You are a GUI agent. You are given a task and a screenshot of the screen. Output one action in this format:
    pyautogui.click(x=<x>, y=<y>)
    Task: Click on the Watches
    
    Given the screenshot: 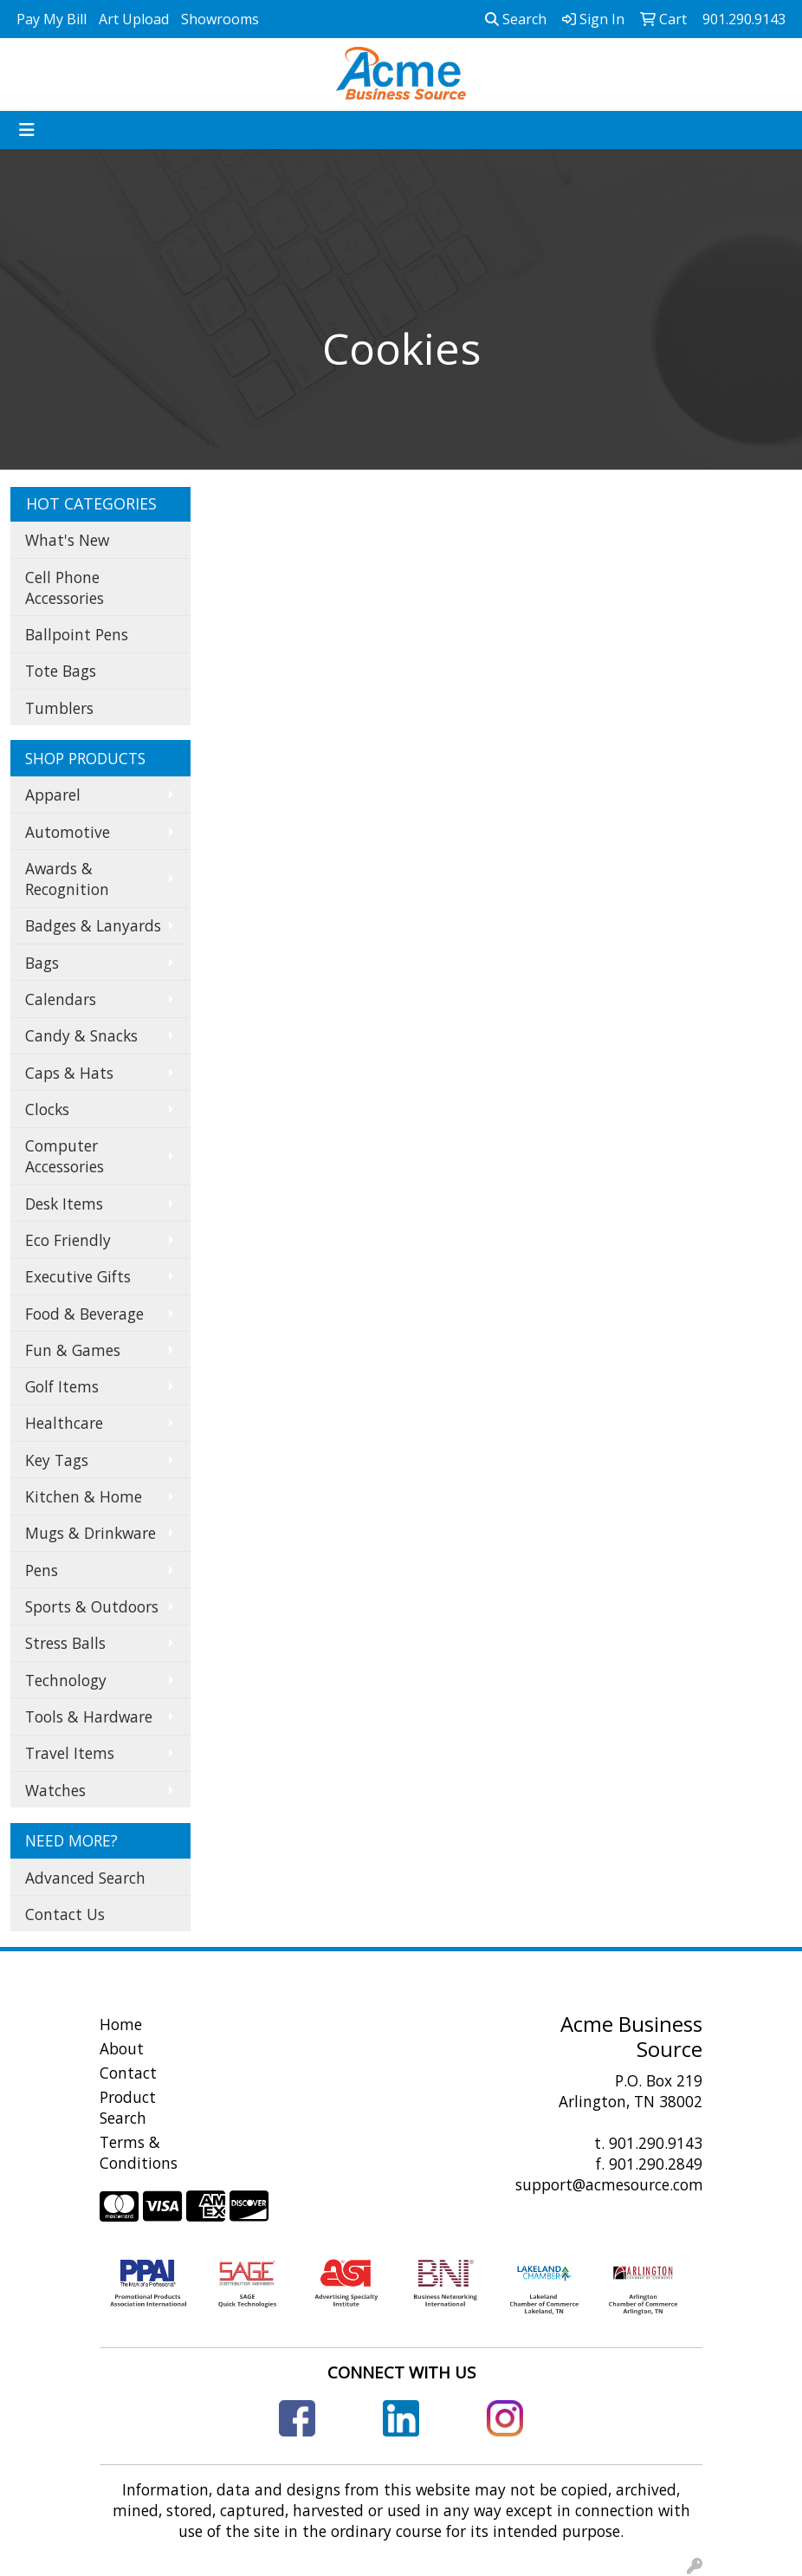 What is the action you would take?
    pyautogui.click(x=55, y=1790)
    